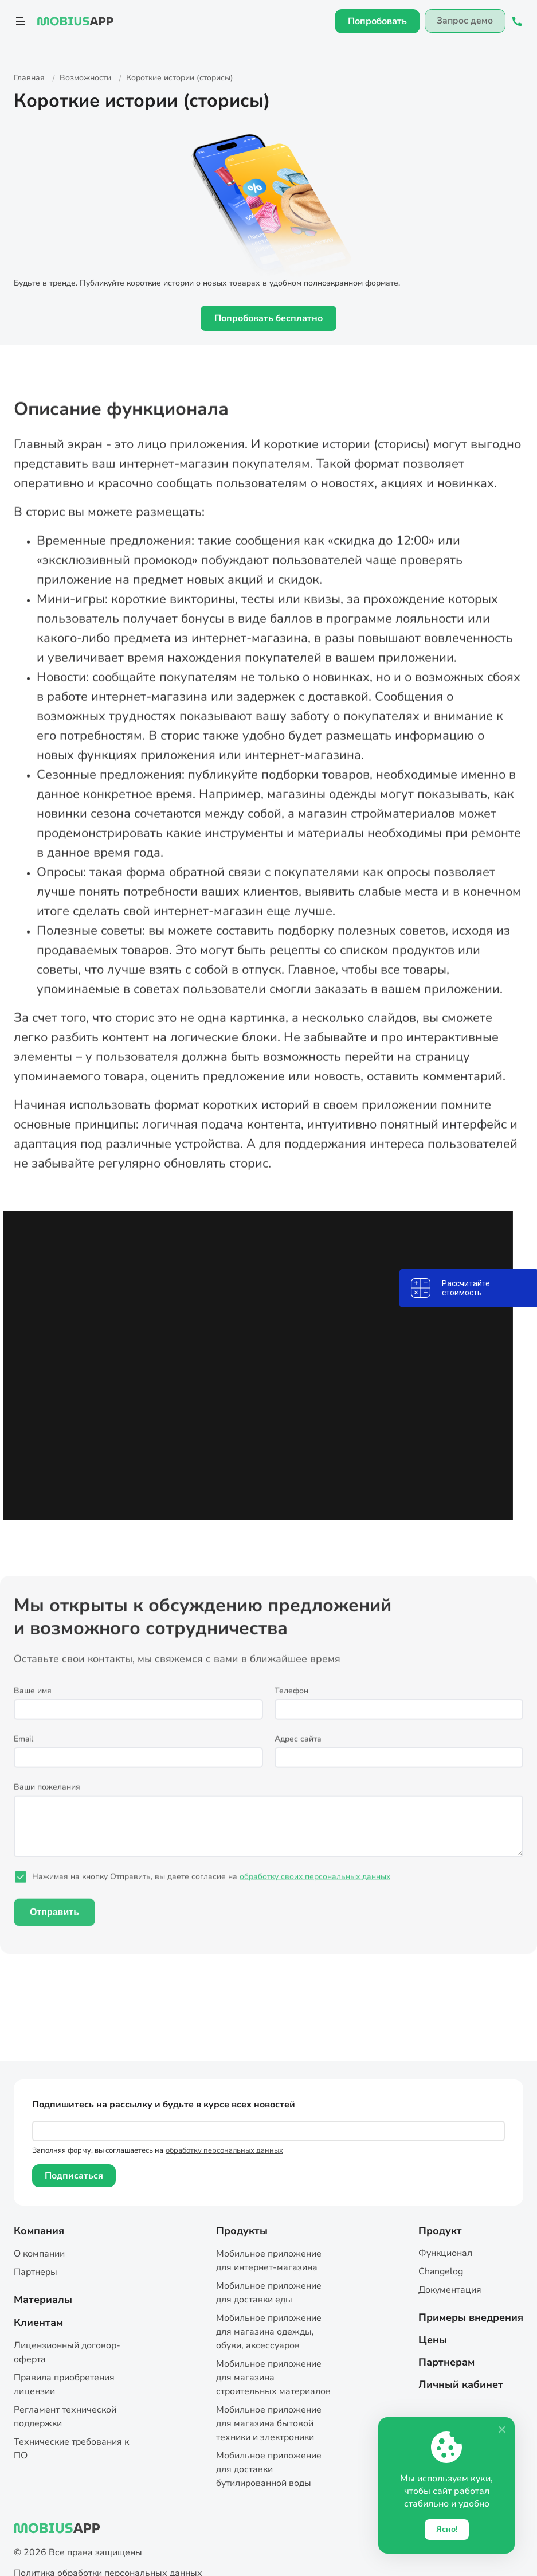  I want to click on О компании, so click(39, 2253).